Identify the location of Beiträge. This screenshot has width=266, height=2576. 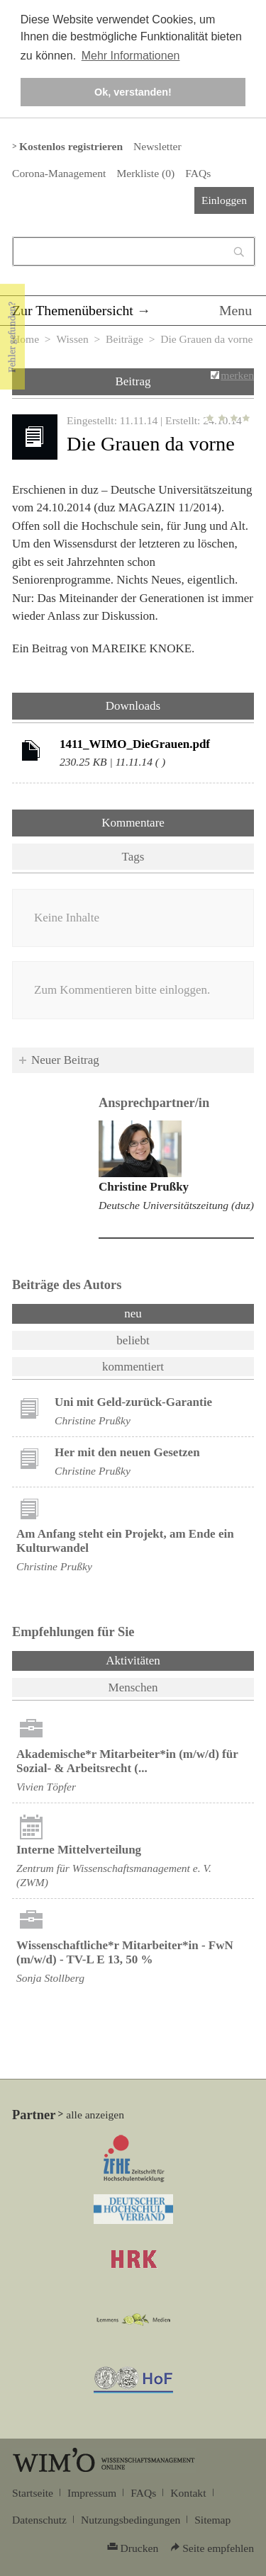
(124, 339).